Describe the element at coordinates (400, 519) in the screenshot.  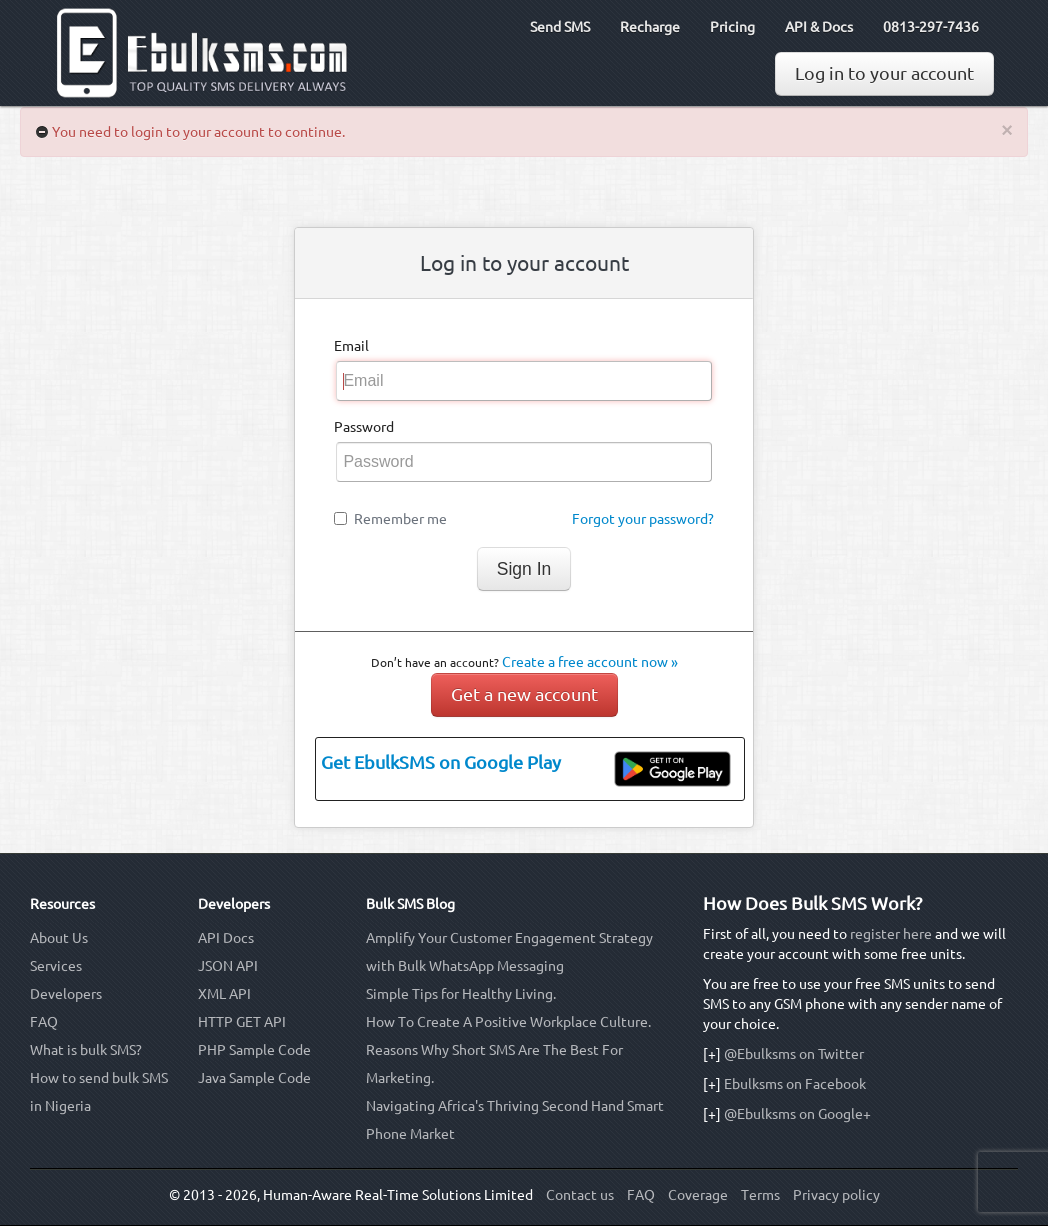
I see `Remember me` at that location.